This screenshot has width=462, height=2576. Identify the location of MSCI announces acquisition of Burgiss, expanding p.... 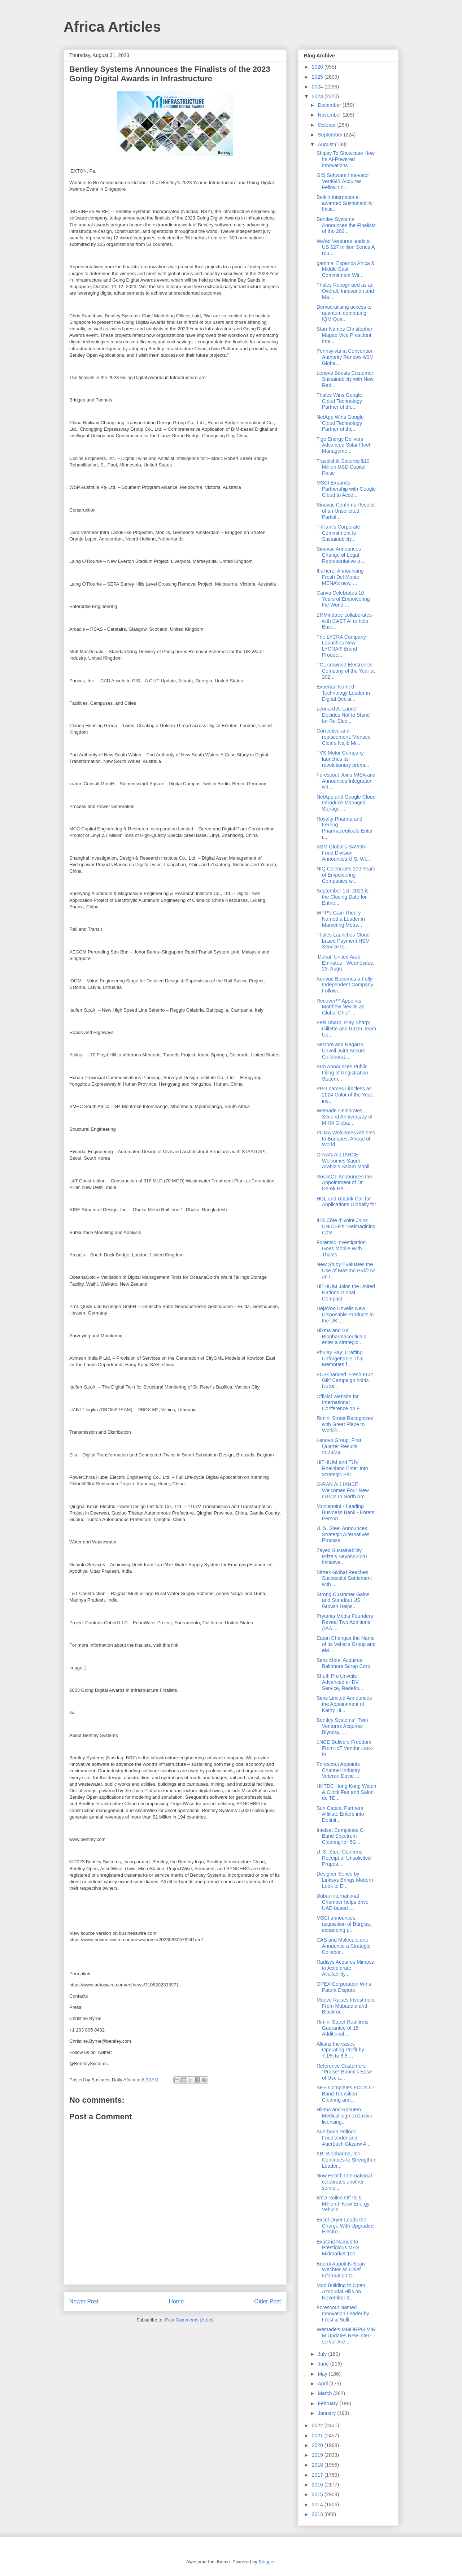
(344, 1924).